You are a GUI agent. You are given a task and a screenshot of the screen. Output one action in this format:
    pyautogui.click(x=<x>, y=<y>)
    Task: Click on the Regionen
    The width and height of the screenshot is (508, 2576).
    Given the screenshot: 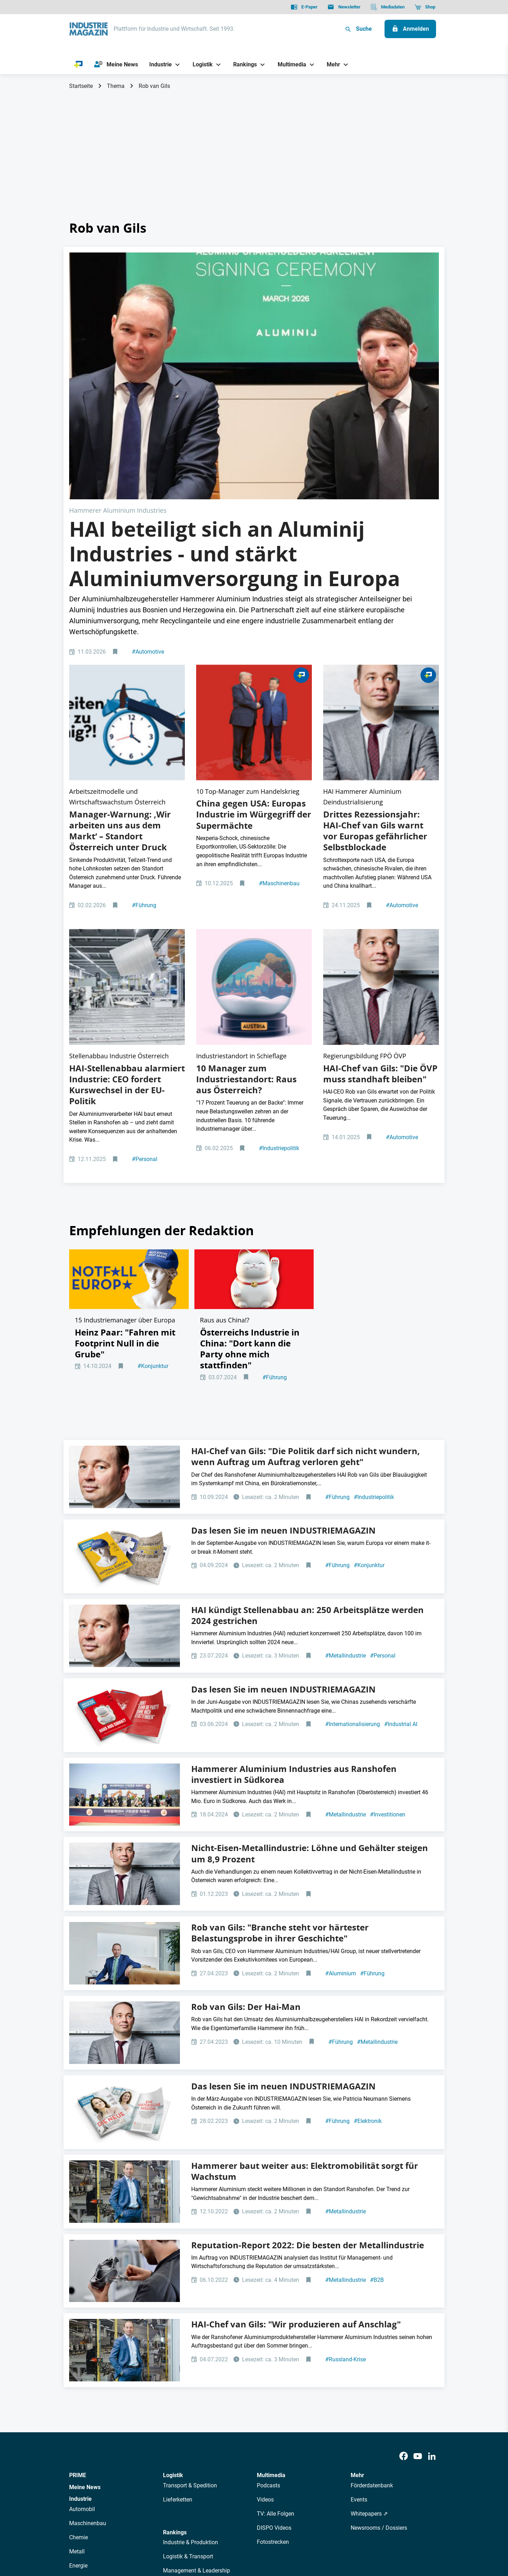 What is the action you would take?
    pyautogui.click(x=174, y=2383)
    